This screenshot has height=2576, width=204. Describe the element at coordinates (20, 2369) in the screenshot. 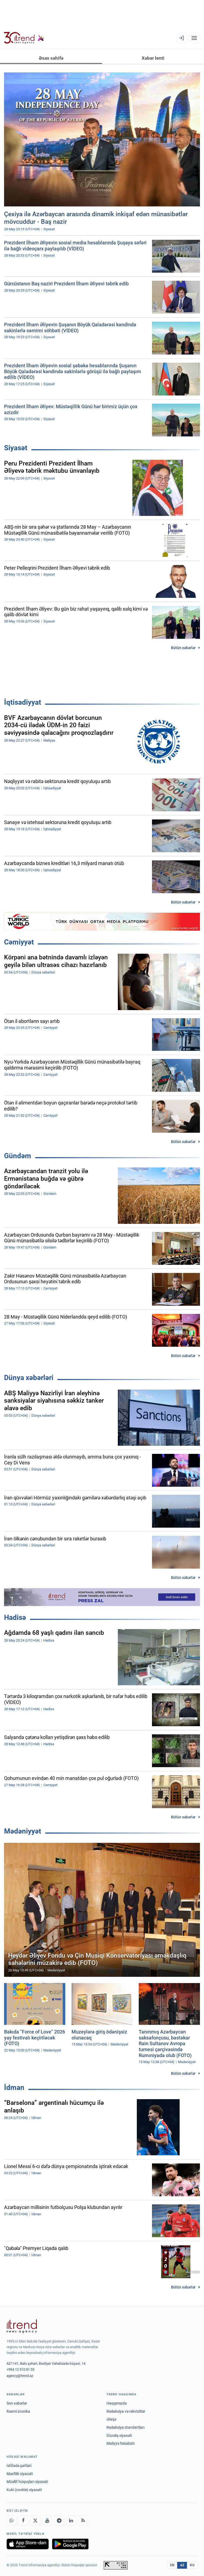

I see `+994 12 510 81 03` at that location.